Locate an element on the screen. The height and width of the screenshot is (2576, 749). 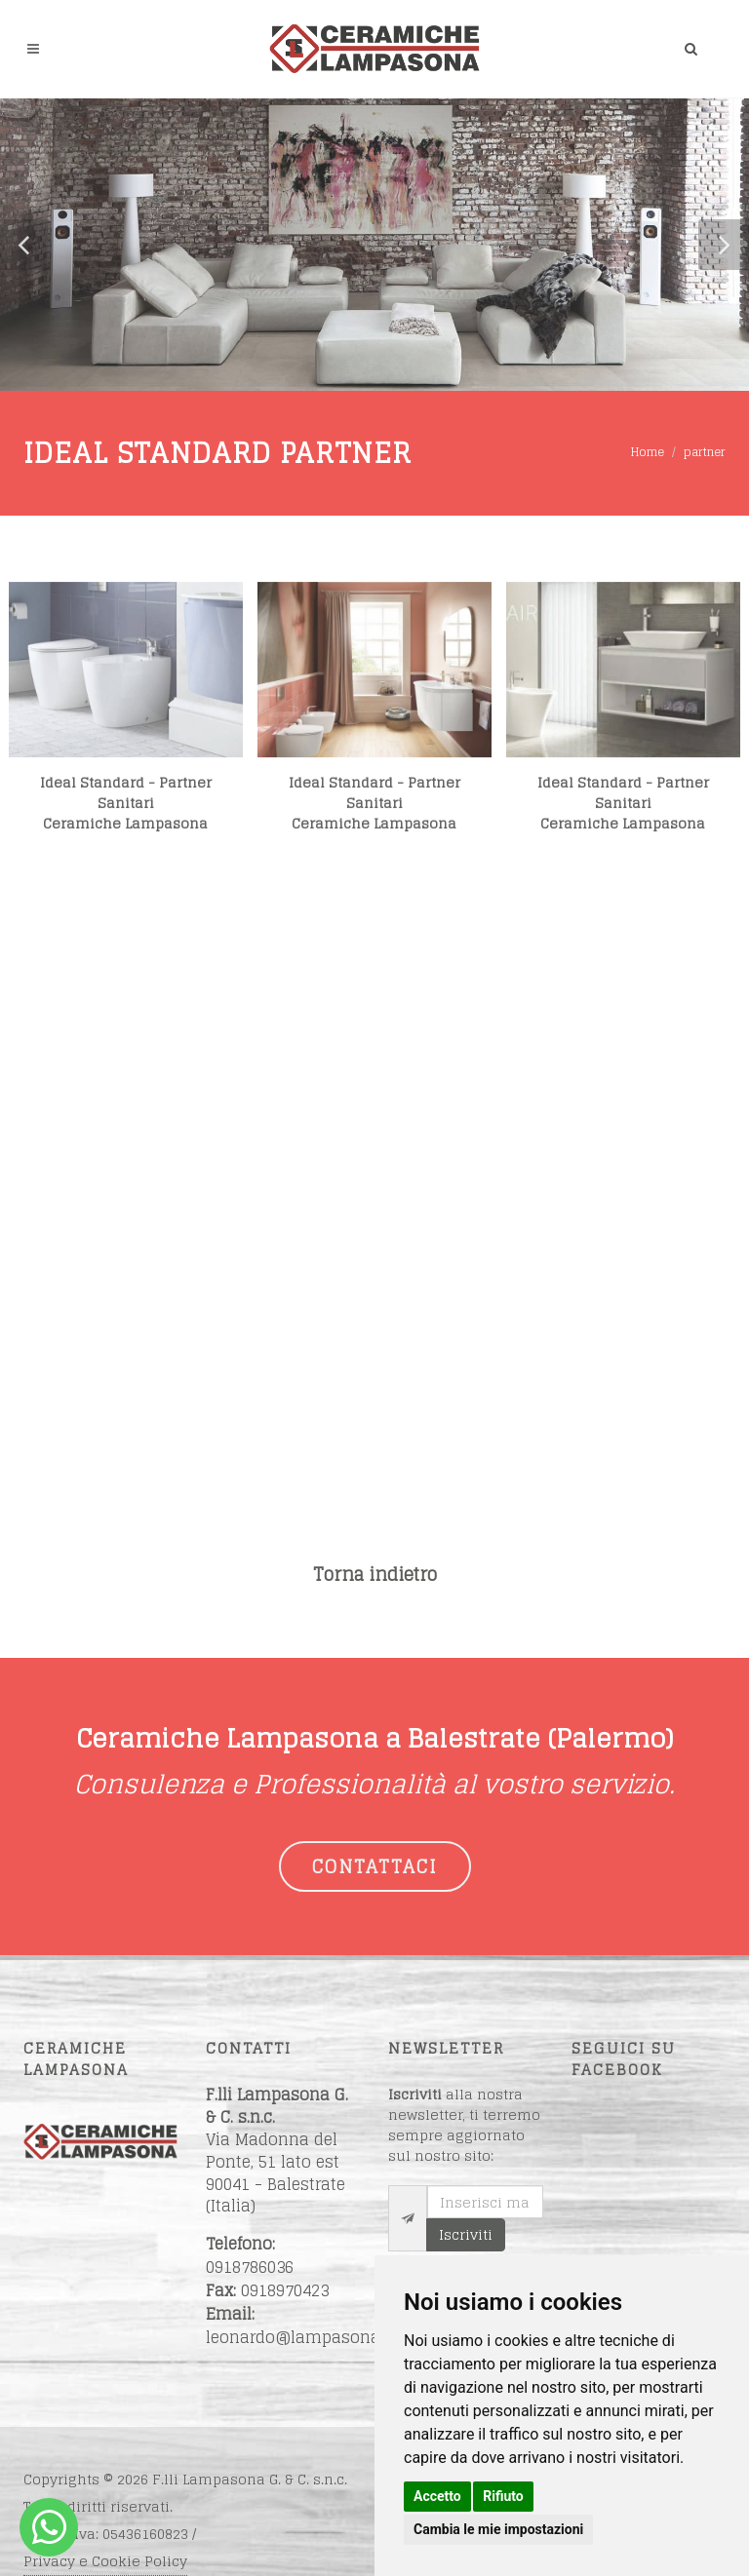
Home is located at coordinates (647, 452).